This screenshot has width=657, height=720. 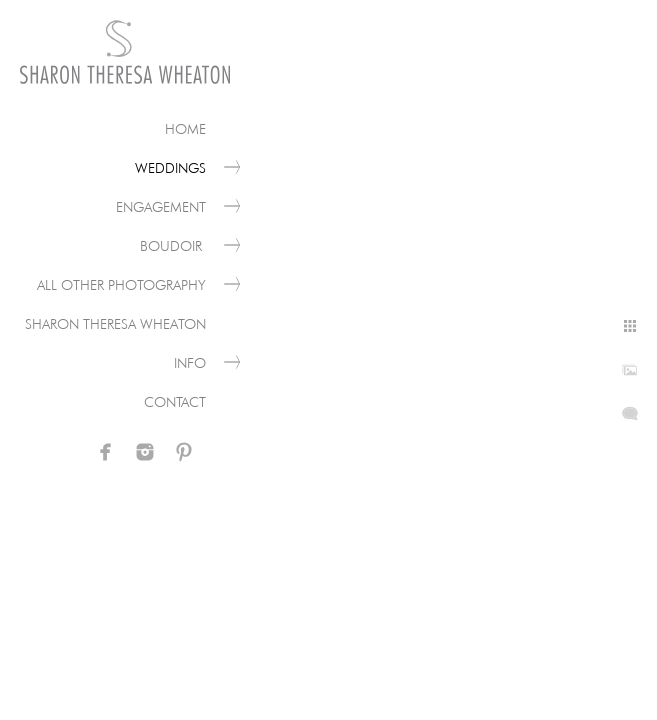 What do you see at coordinates (161, 207) in the screenshot?
I see `Engagement` at bounding box center [161, 207].